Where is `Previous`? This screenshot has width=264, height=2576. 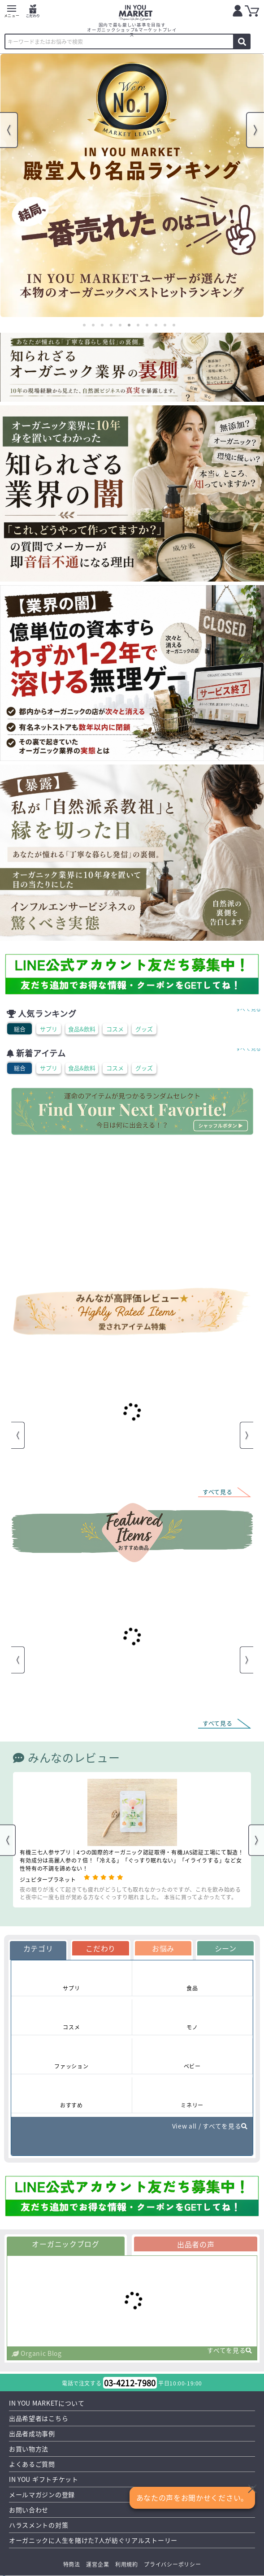
Previous is located at coordinates (9, 130).